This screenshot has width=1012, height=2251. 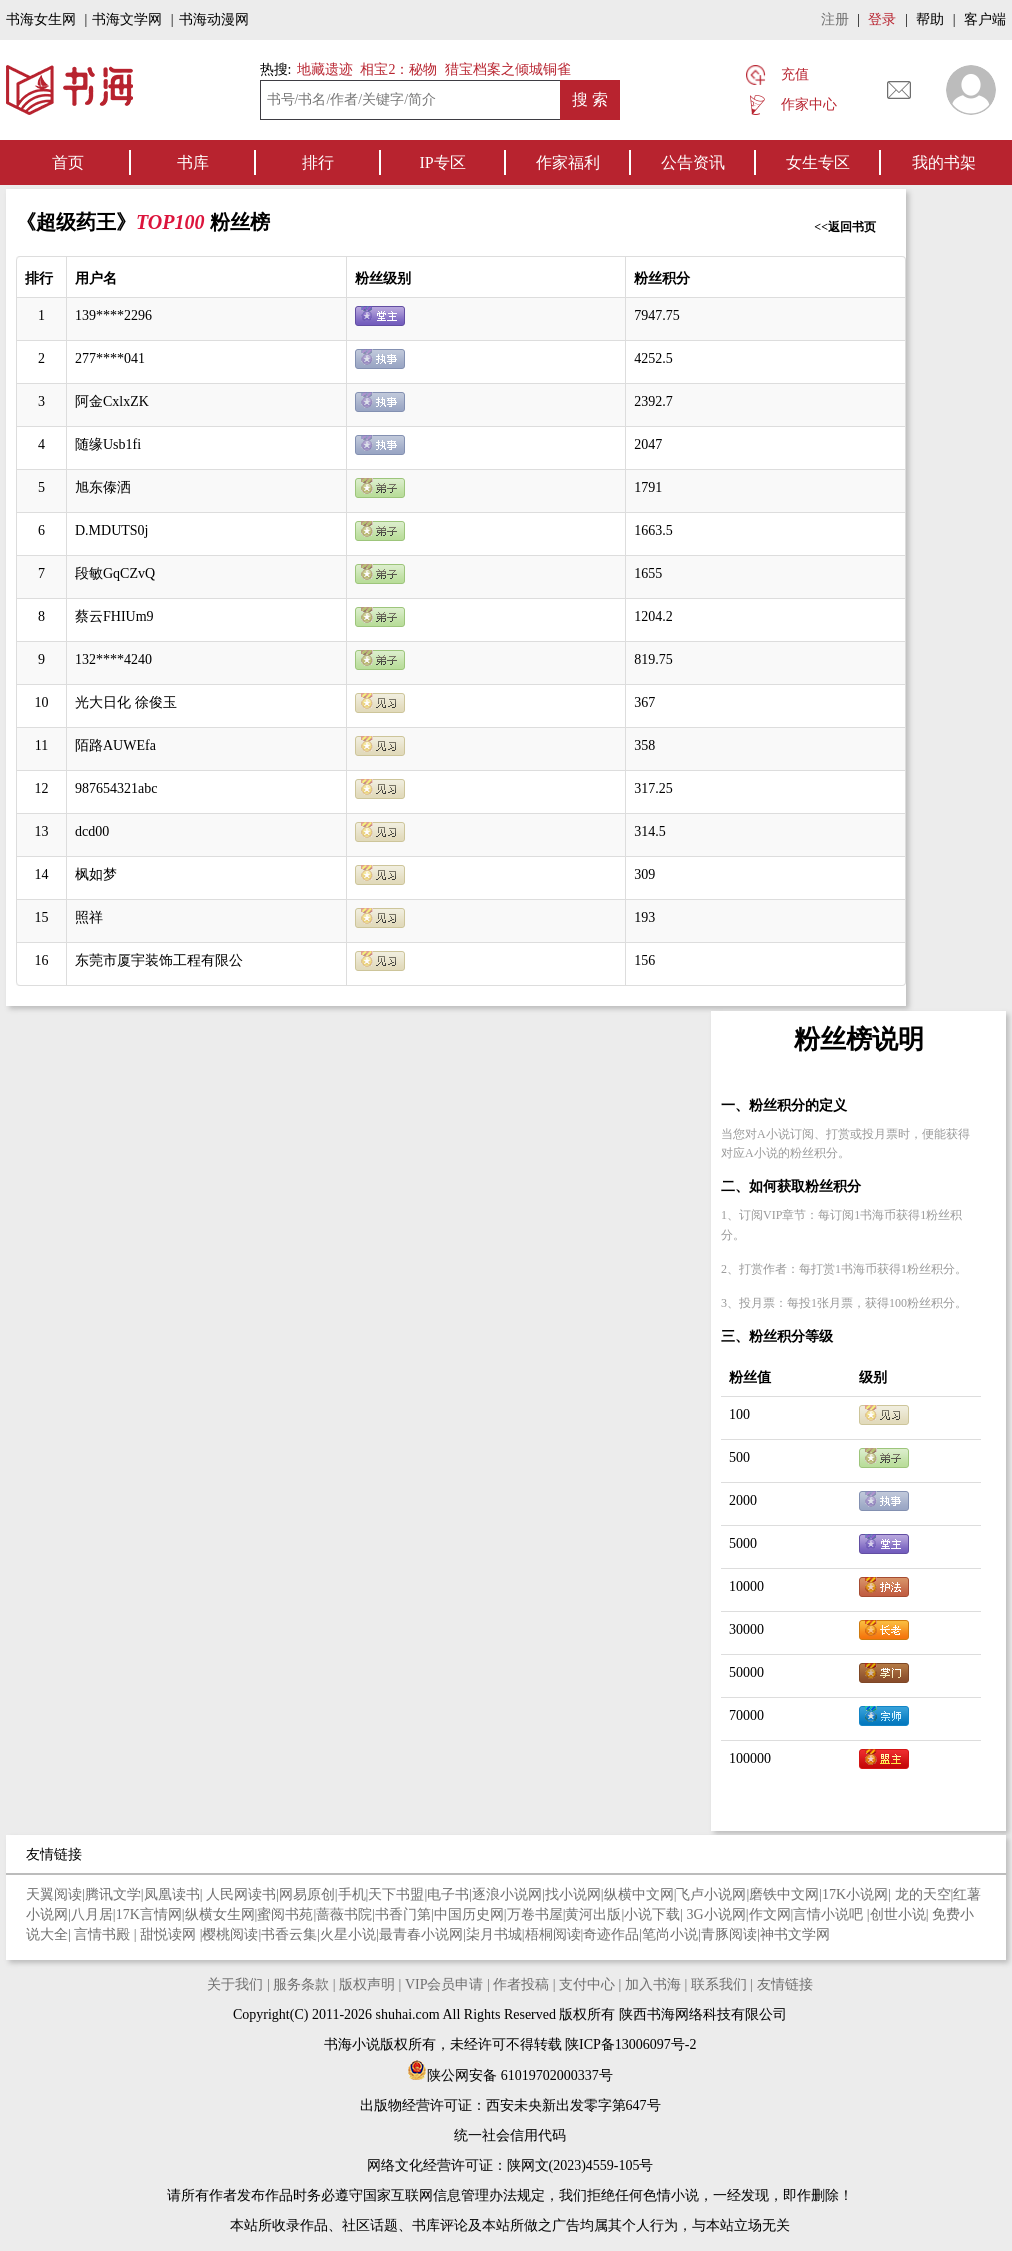 What do you see at coordinates (113, 315) in the screenshot?
I see `139****2296` at bounding box center [113, 315].